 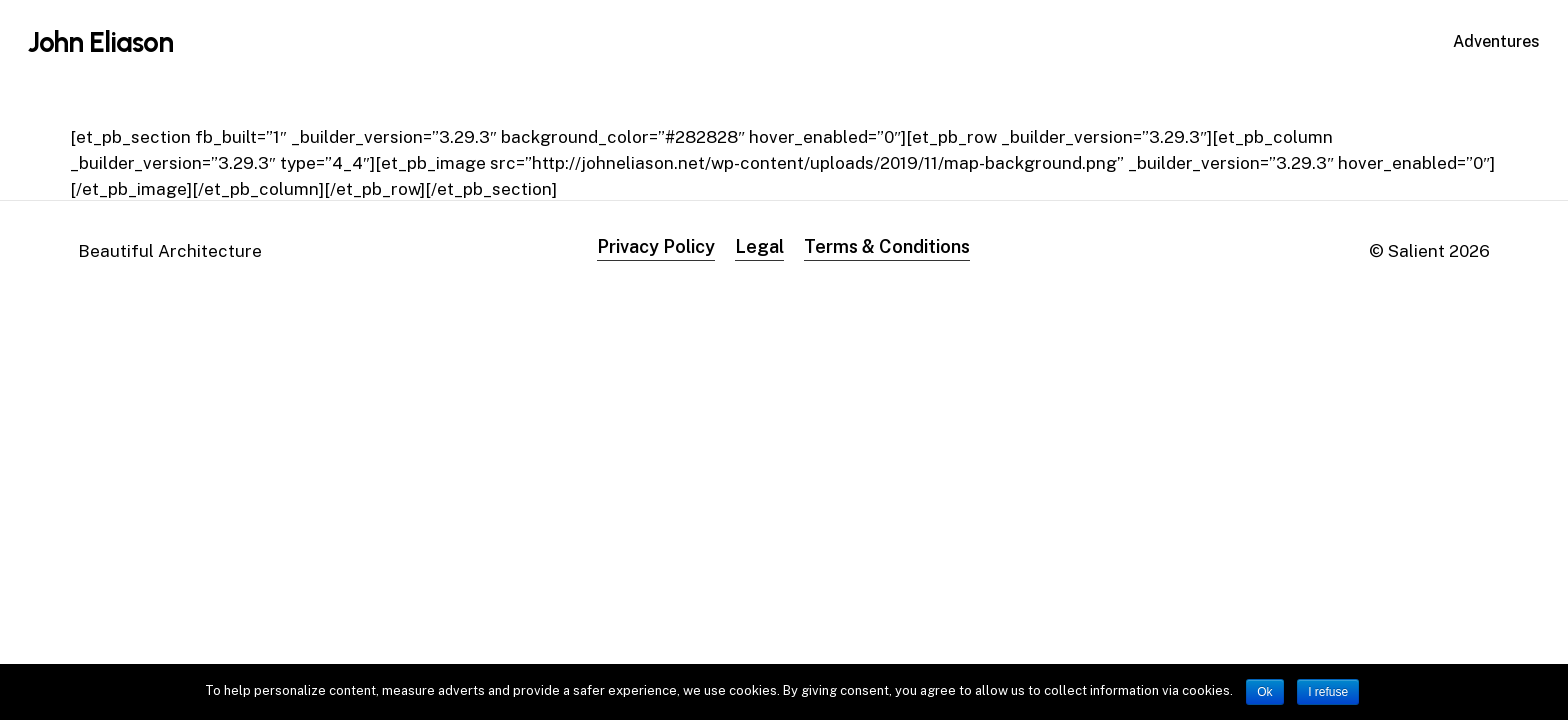 I want to click on Legal, so click(x=759, y=246).